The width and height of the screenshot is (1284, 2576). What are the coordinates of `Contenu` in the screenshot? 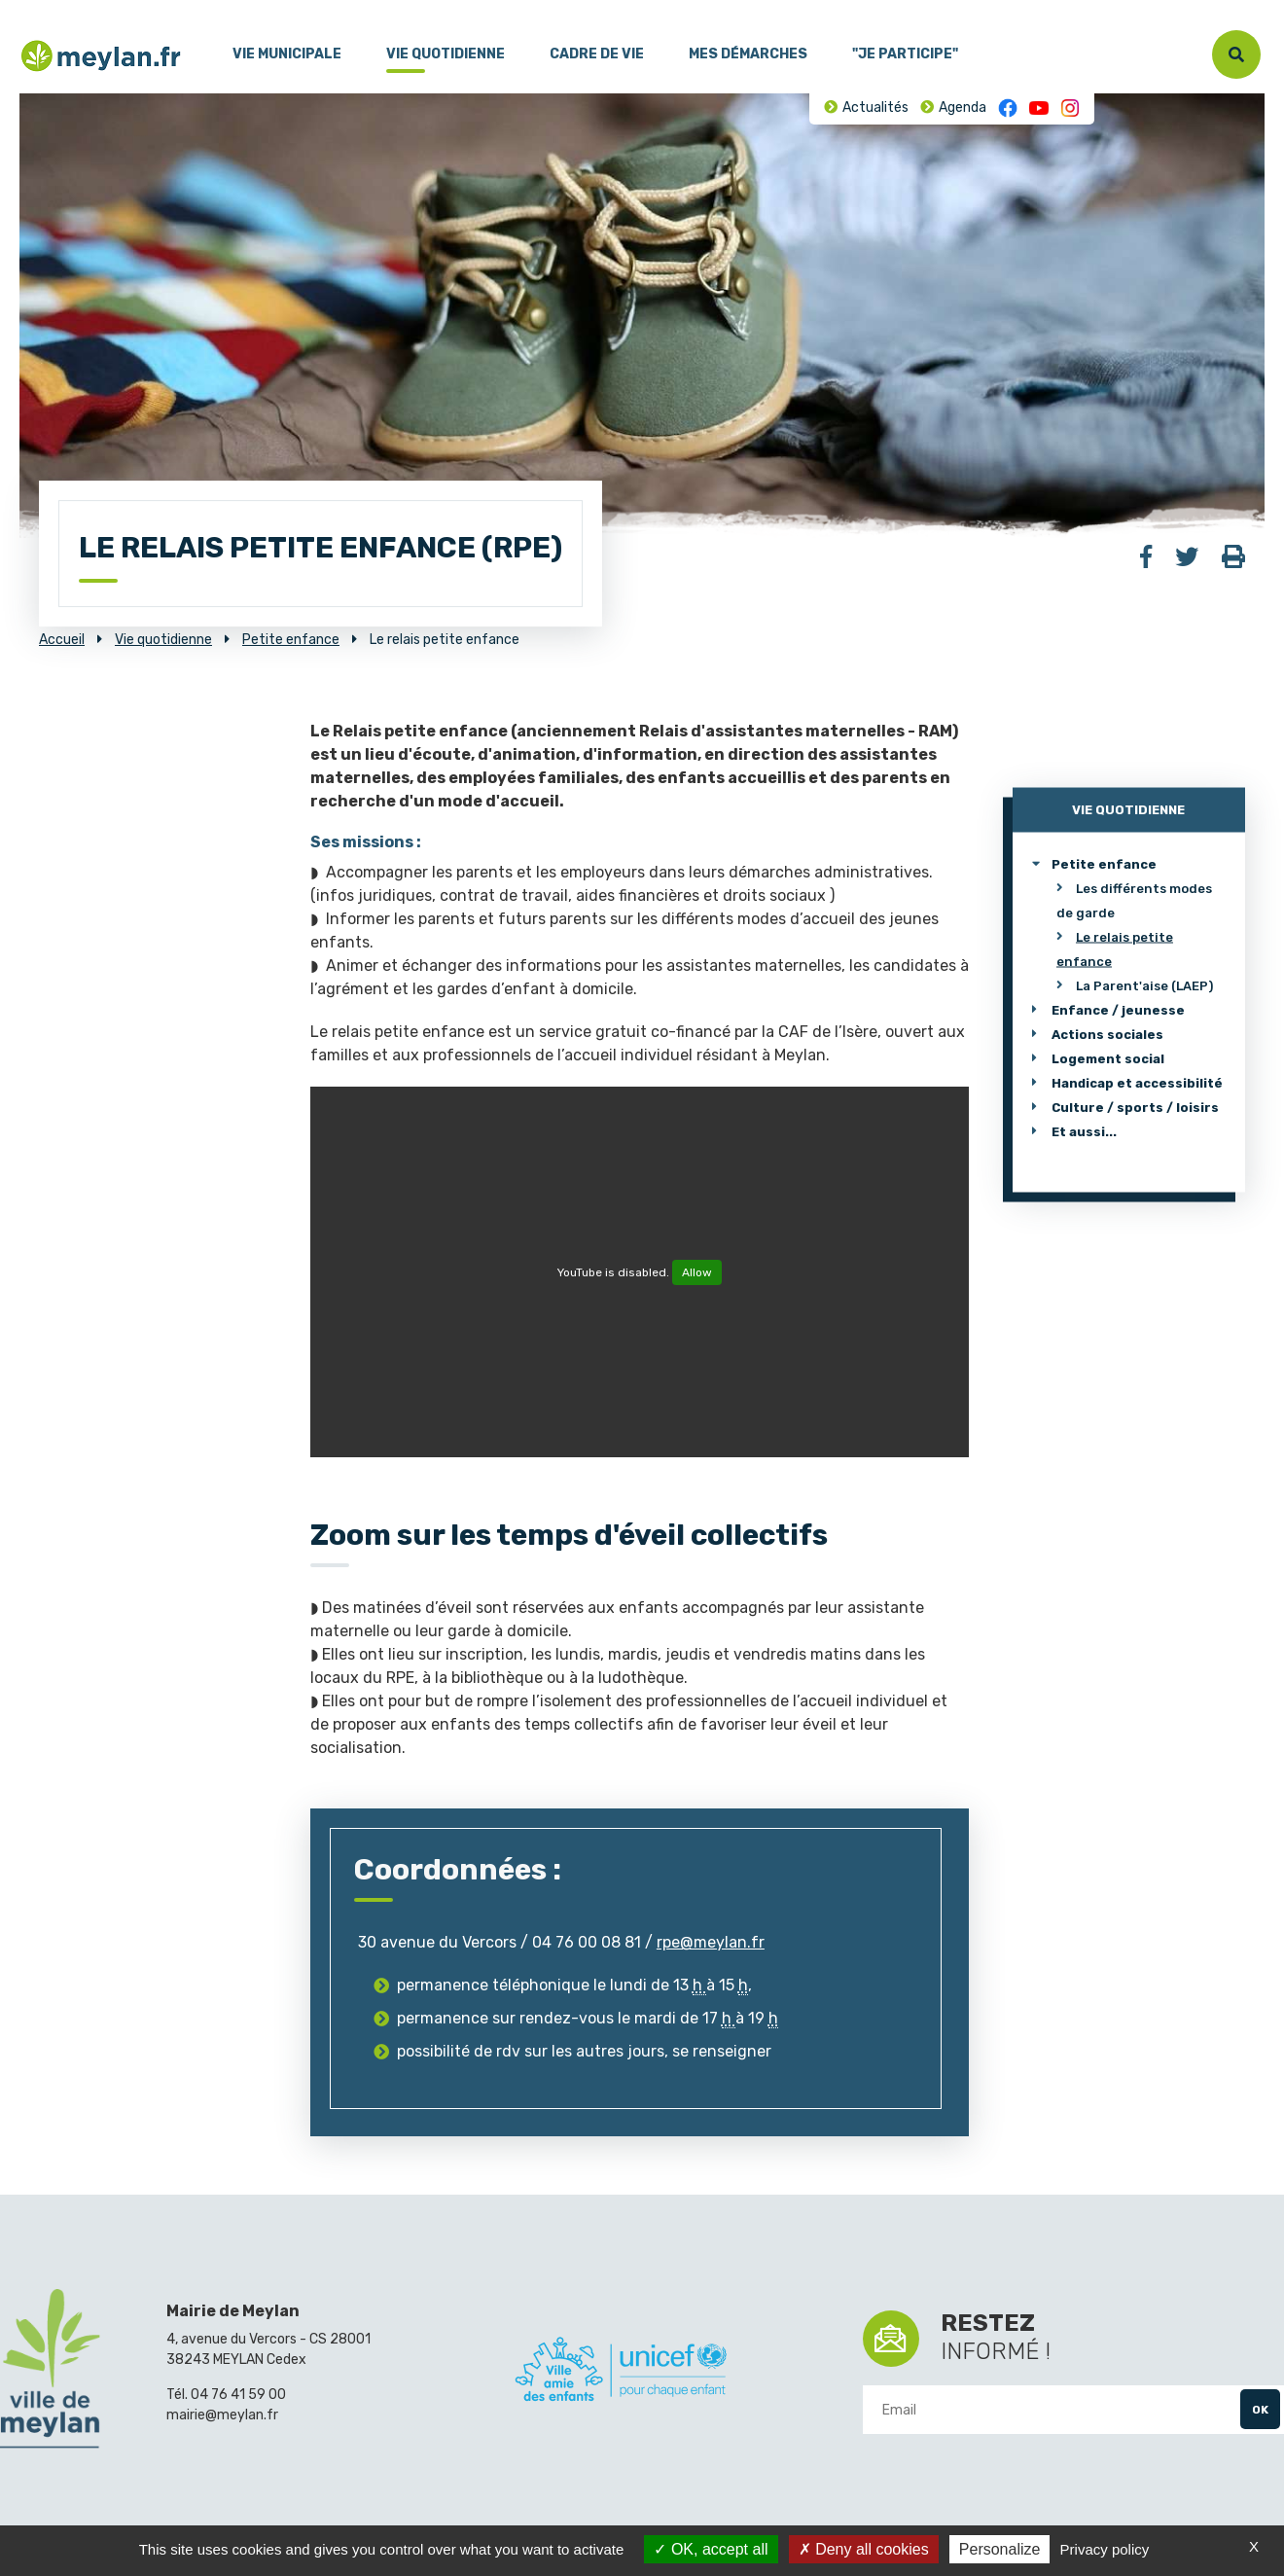 It's located at (85, 9).